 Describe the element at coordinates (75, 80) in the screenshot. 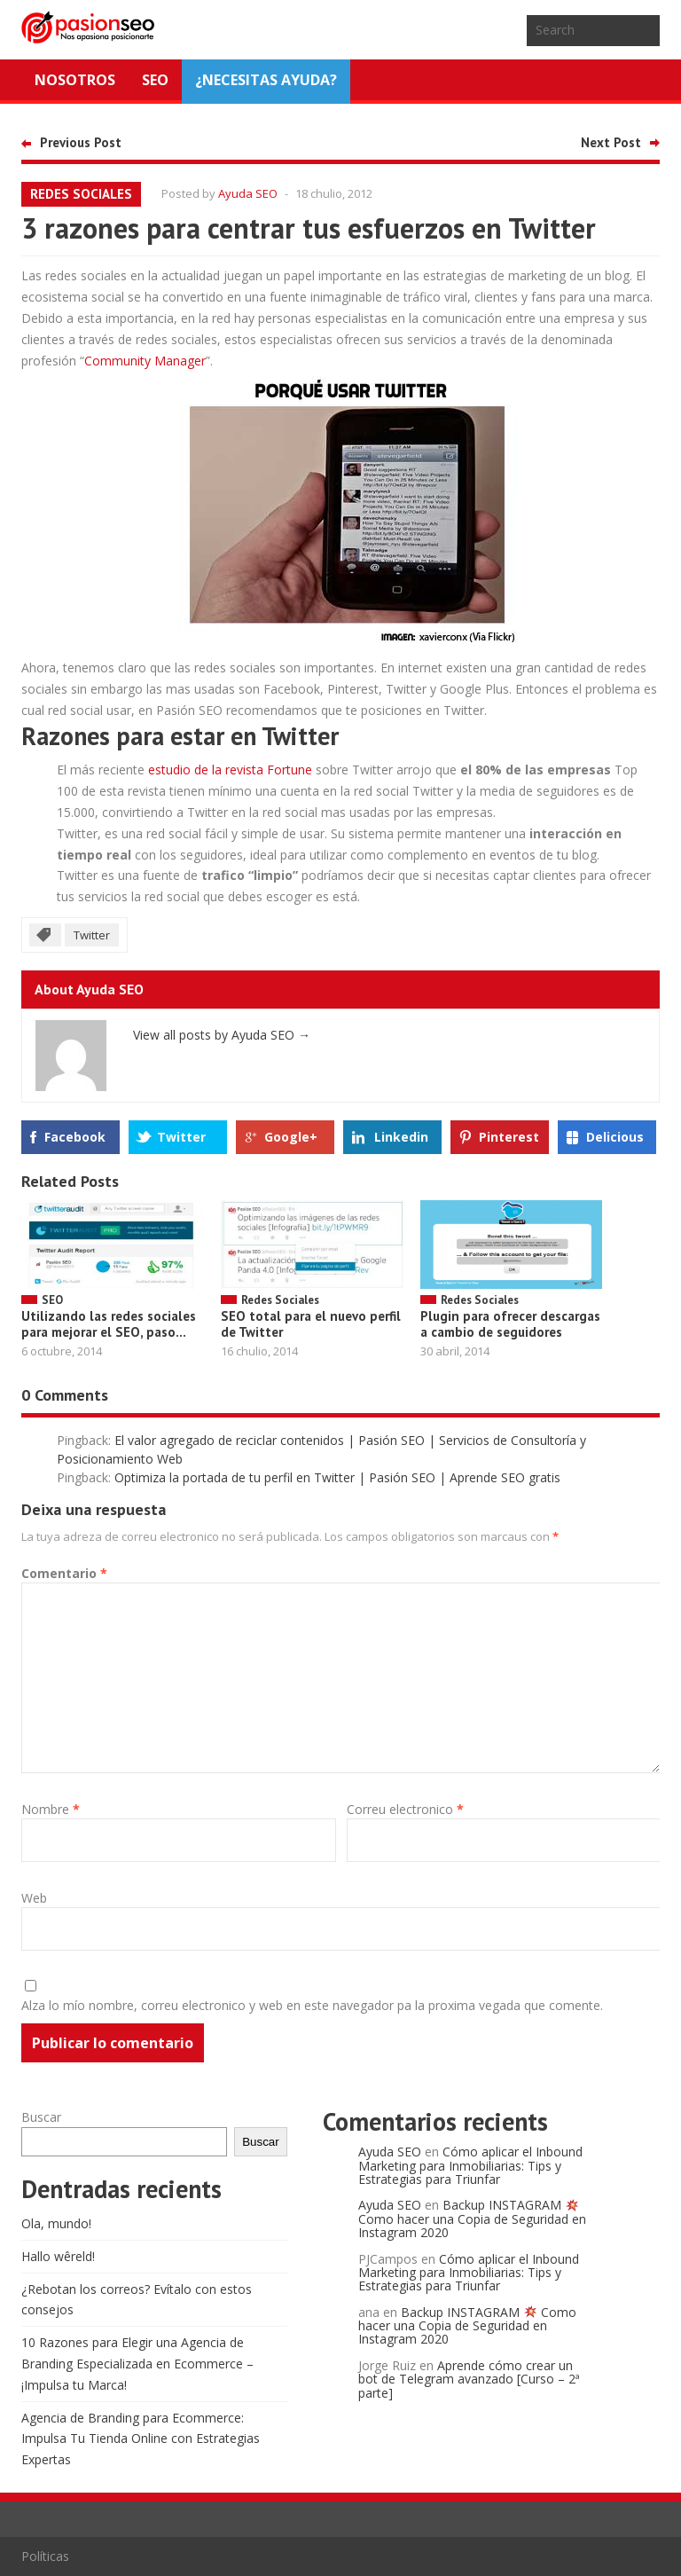

I see `Nosotros` at that location.